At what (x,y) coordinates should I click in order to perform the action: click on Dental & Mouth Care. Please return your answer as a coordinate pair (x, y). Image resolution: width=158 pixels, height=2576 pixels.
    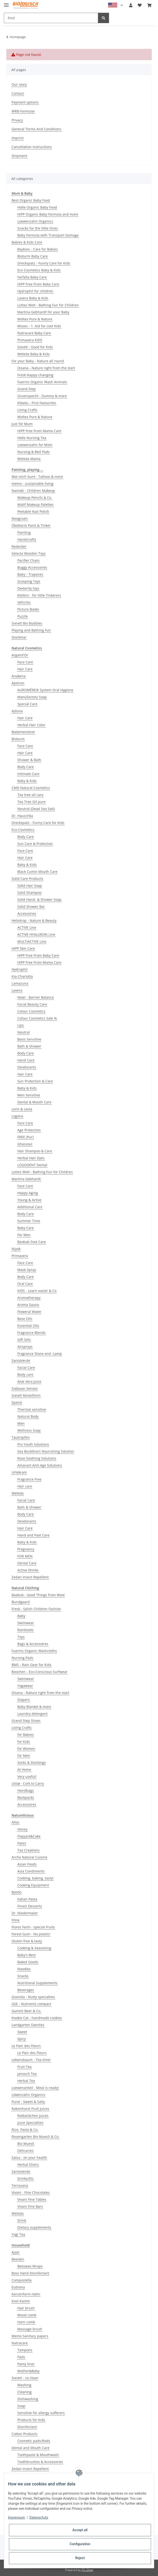
    Looking at the image, I should click on (34, 1102).